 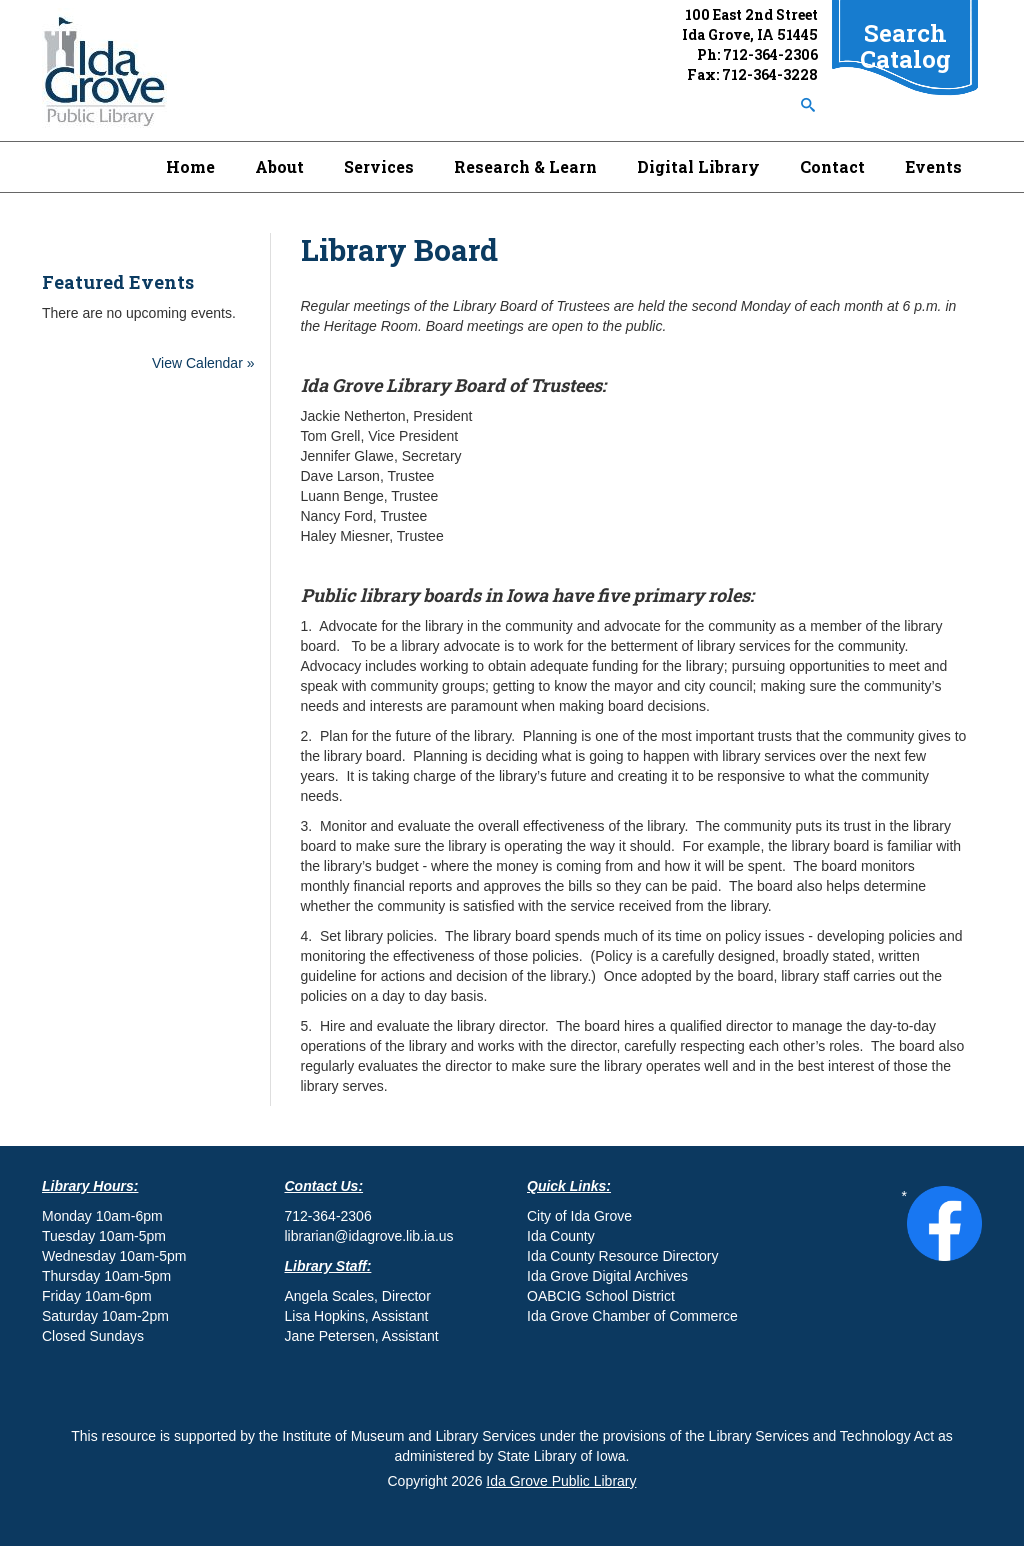 I want to click on Digital Library, so click(x=698, y=166).